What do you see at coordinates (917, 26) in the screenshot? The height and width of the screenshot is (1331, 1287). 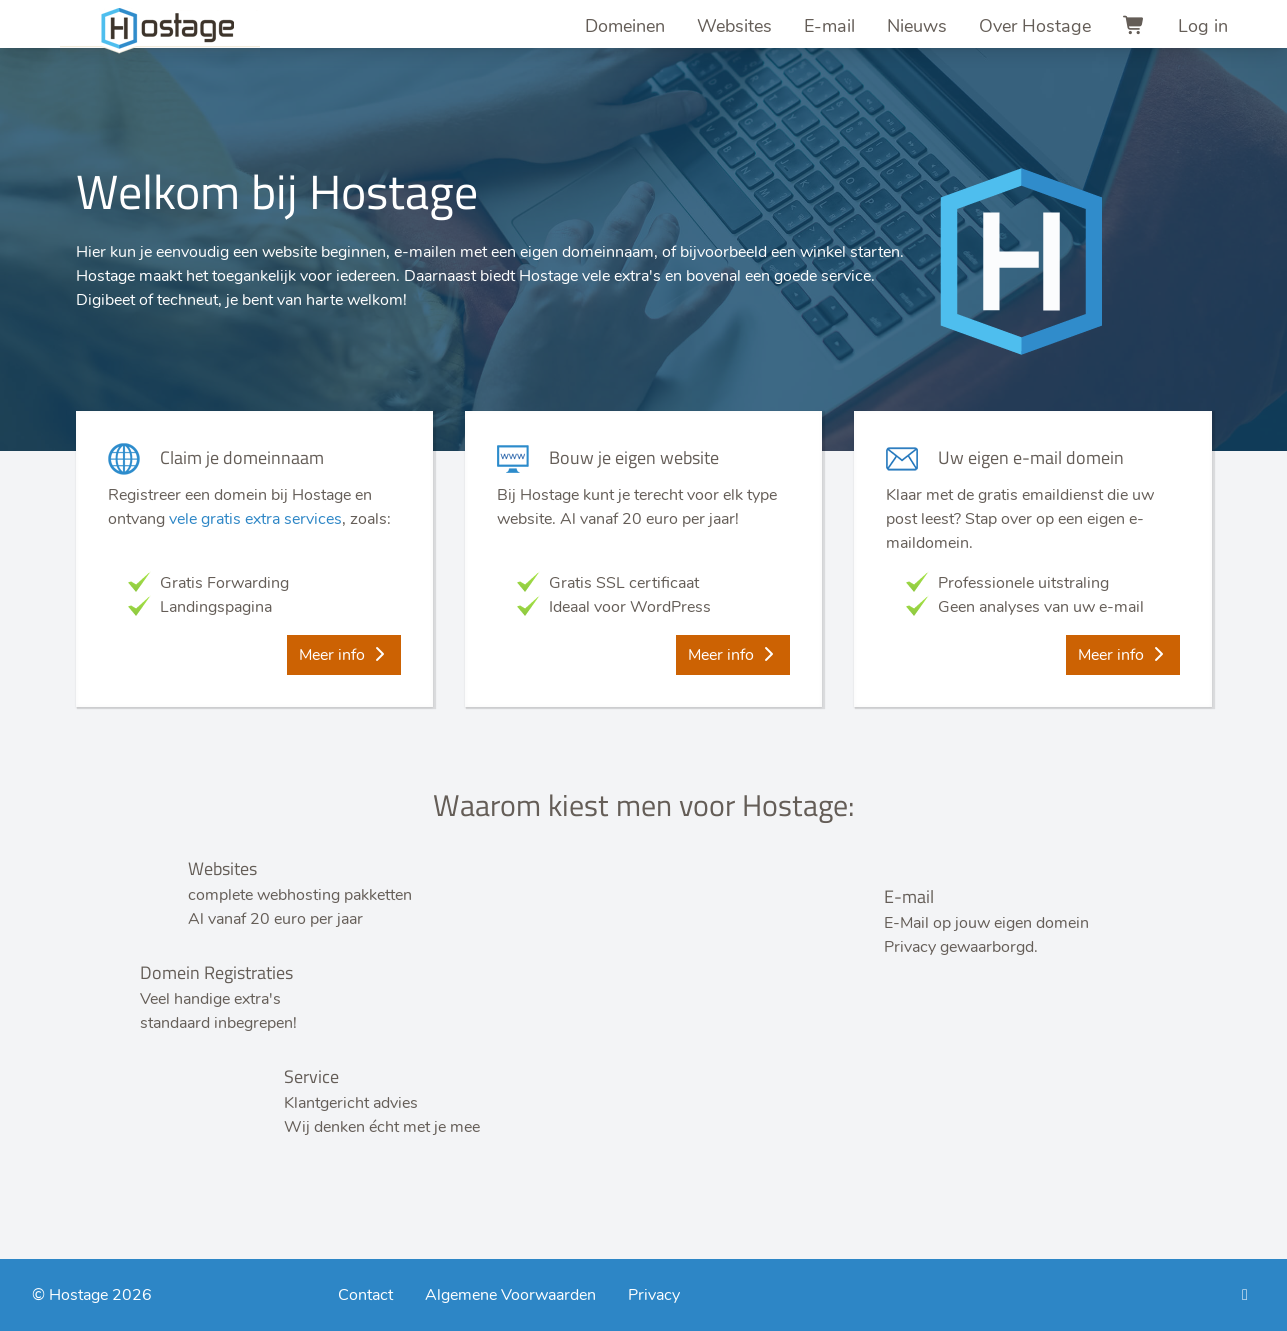 I see `Nieuws` at bounding box center [917, 26].